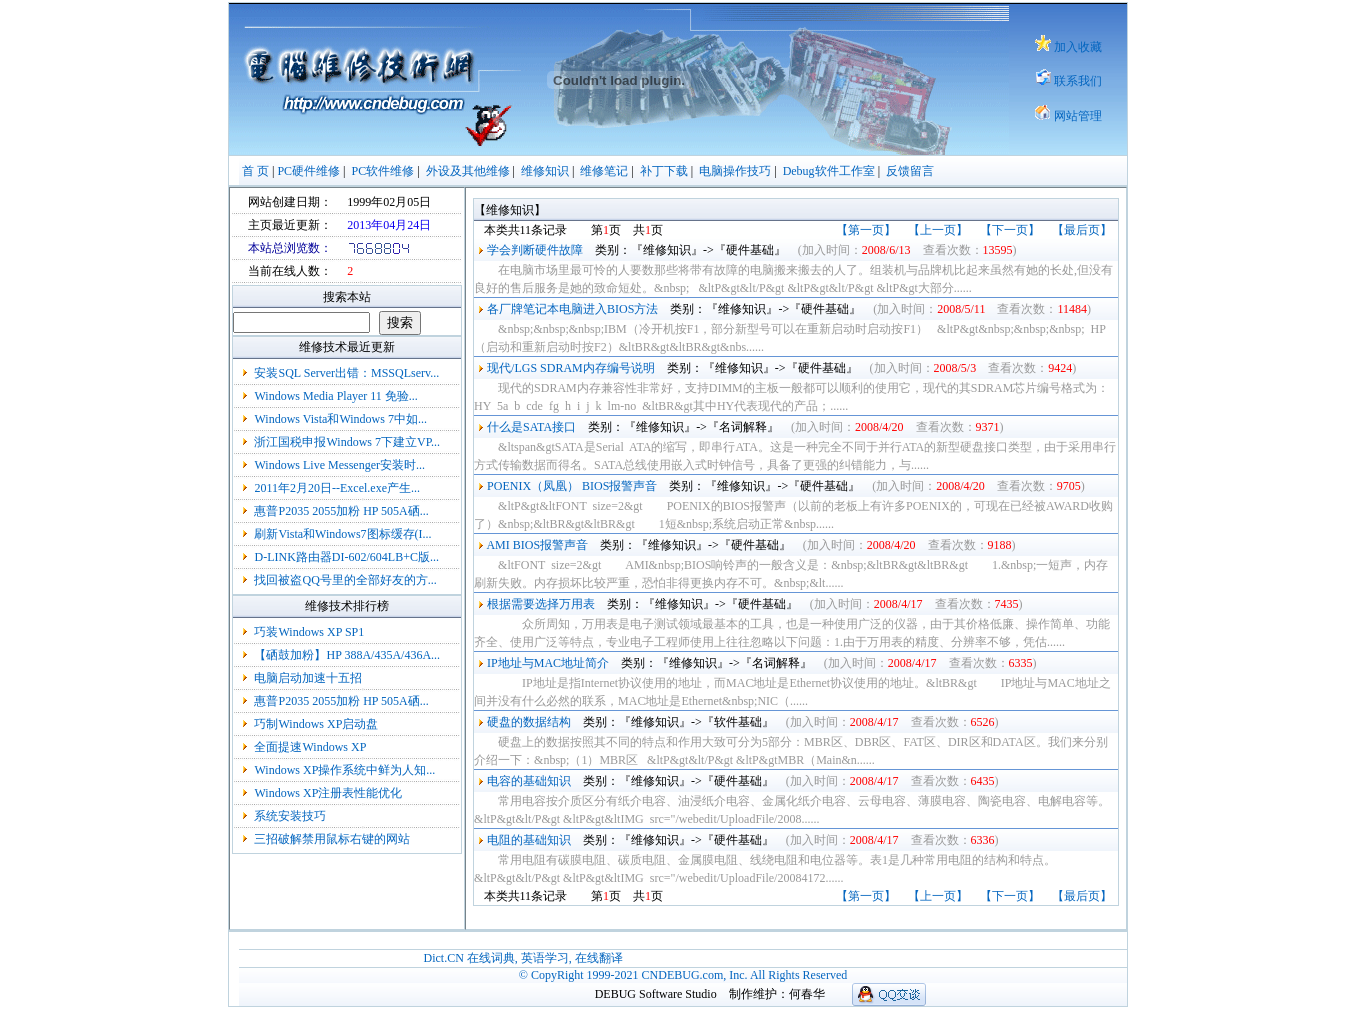 The width and height of the screenshot is (1356, 1015). I want to click on 各厂牌笔记本电脑进入BIOS方法, so click(572, 309).